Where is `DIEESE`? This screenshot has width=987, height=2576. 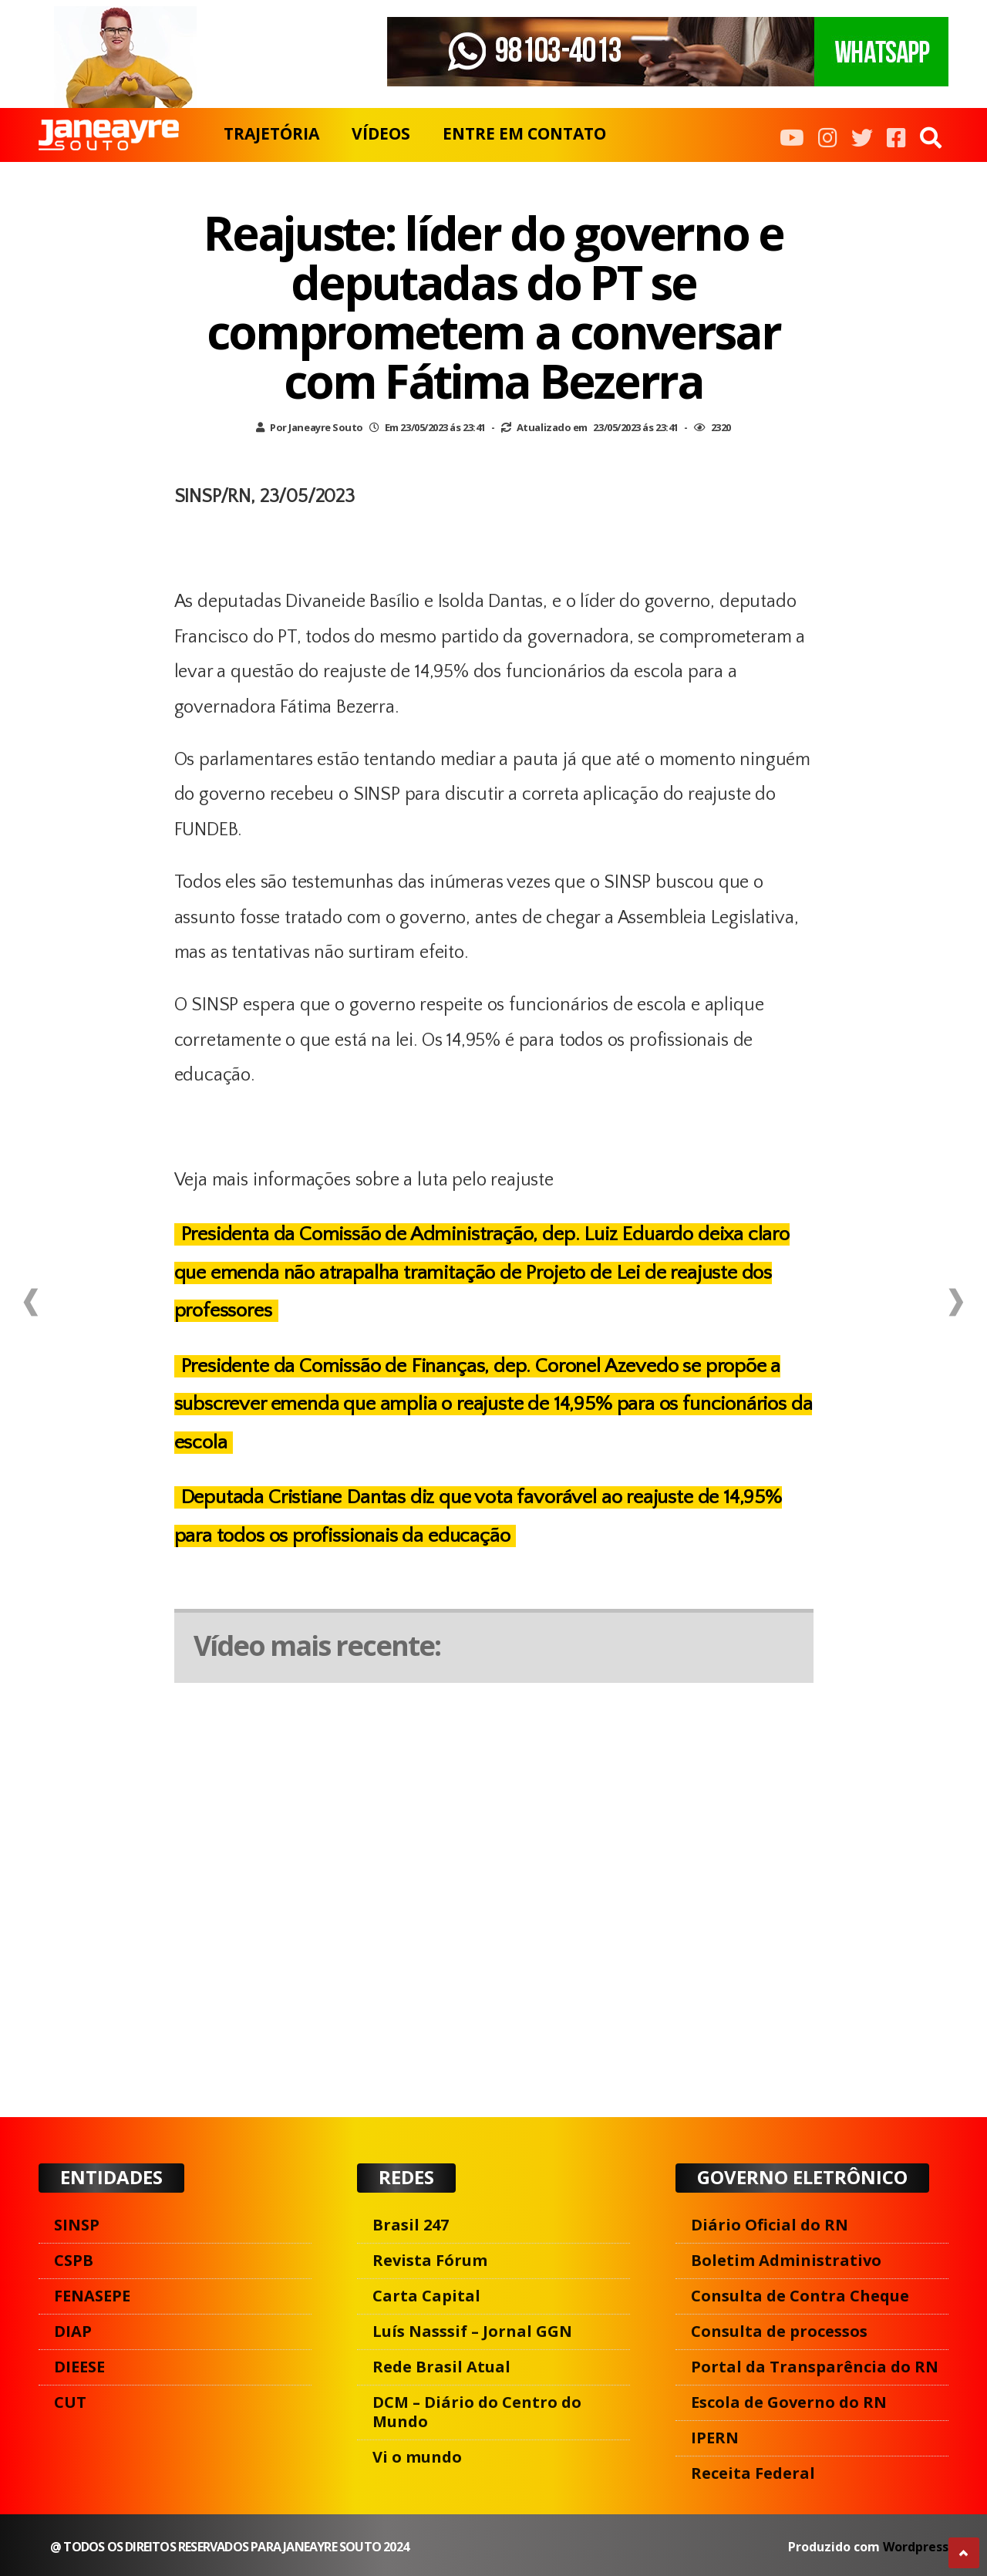
DIEESE is located at coordinates (79, 2366).